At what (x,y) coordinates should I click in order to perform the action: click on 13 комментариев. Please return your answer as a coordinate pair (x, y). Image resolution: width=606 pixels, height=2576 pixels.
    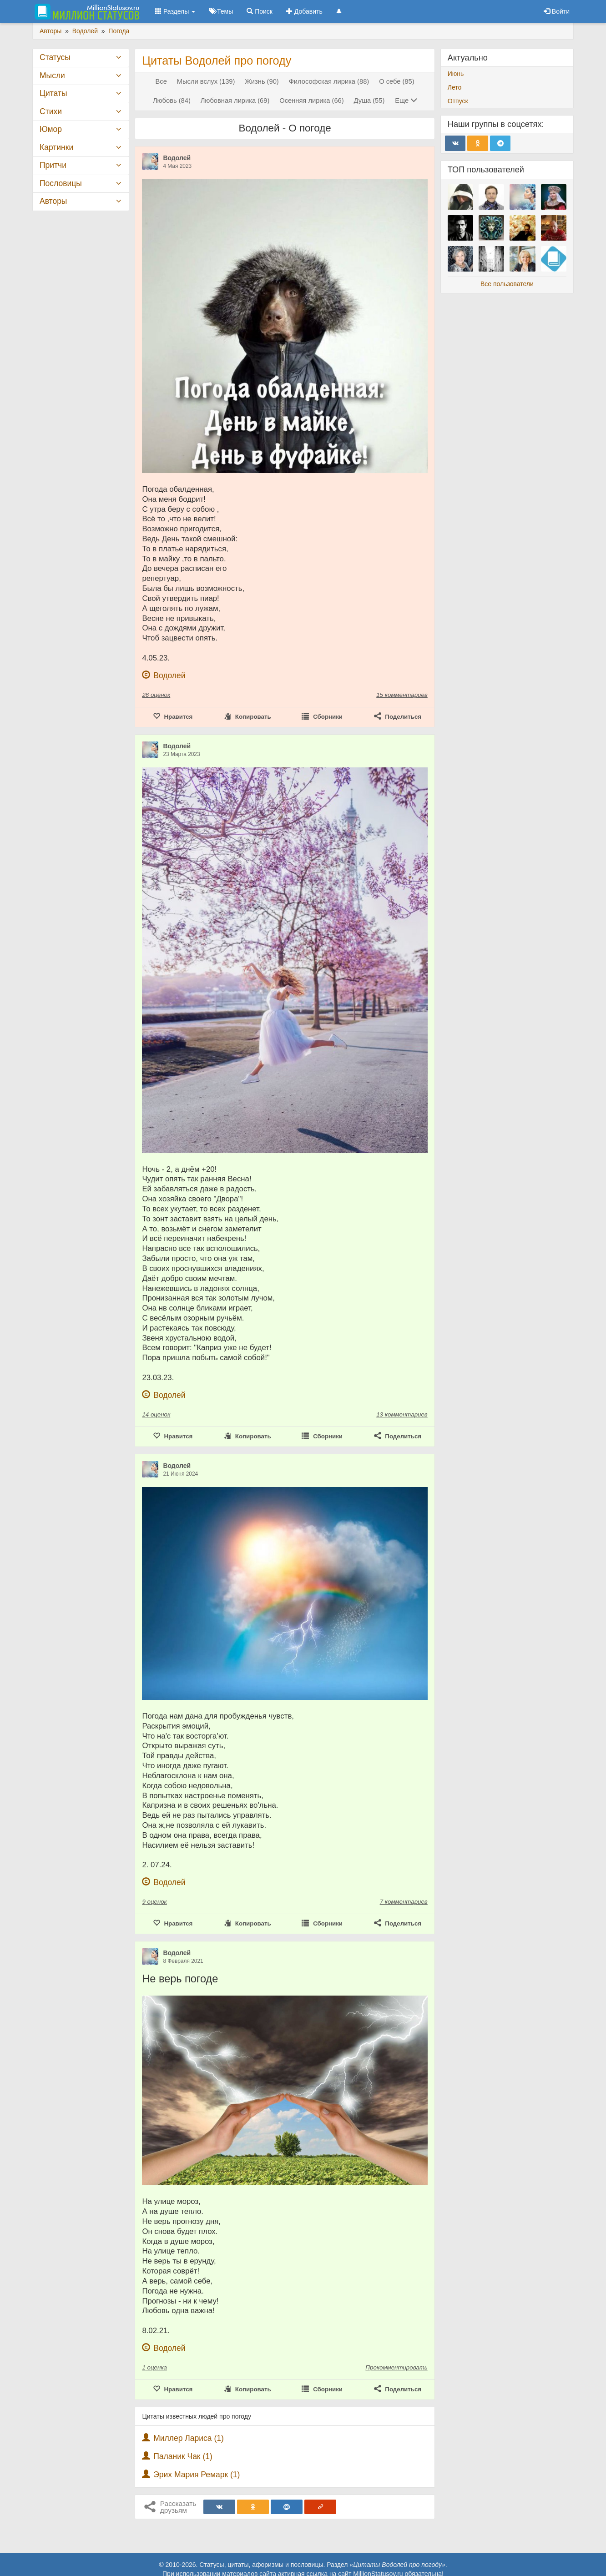
    Looking at the image, I should click on (402, 1414).